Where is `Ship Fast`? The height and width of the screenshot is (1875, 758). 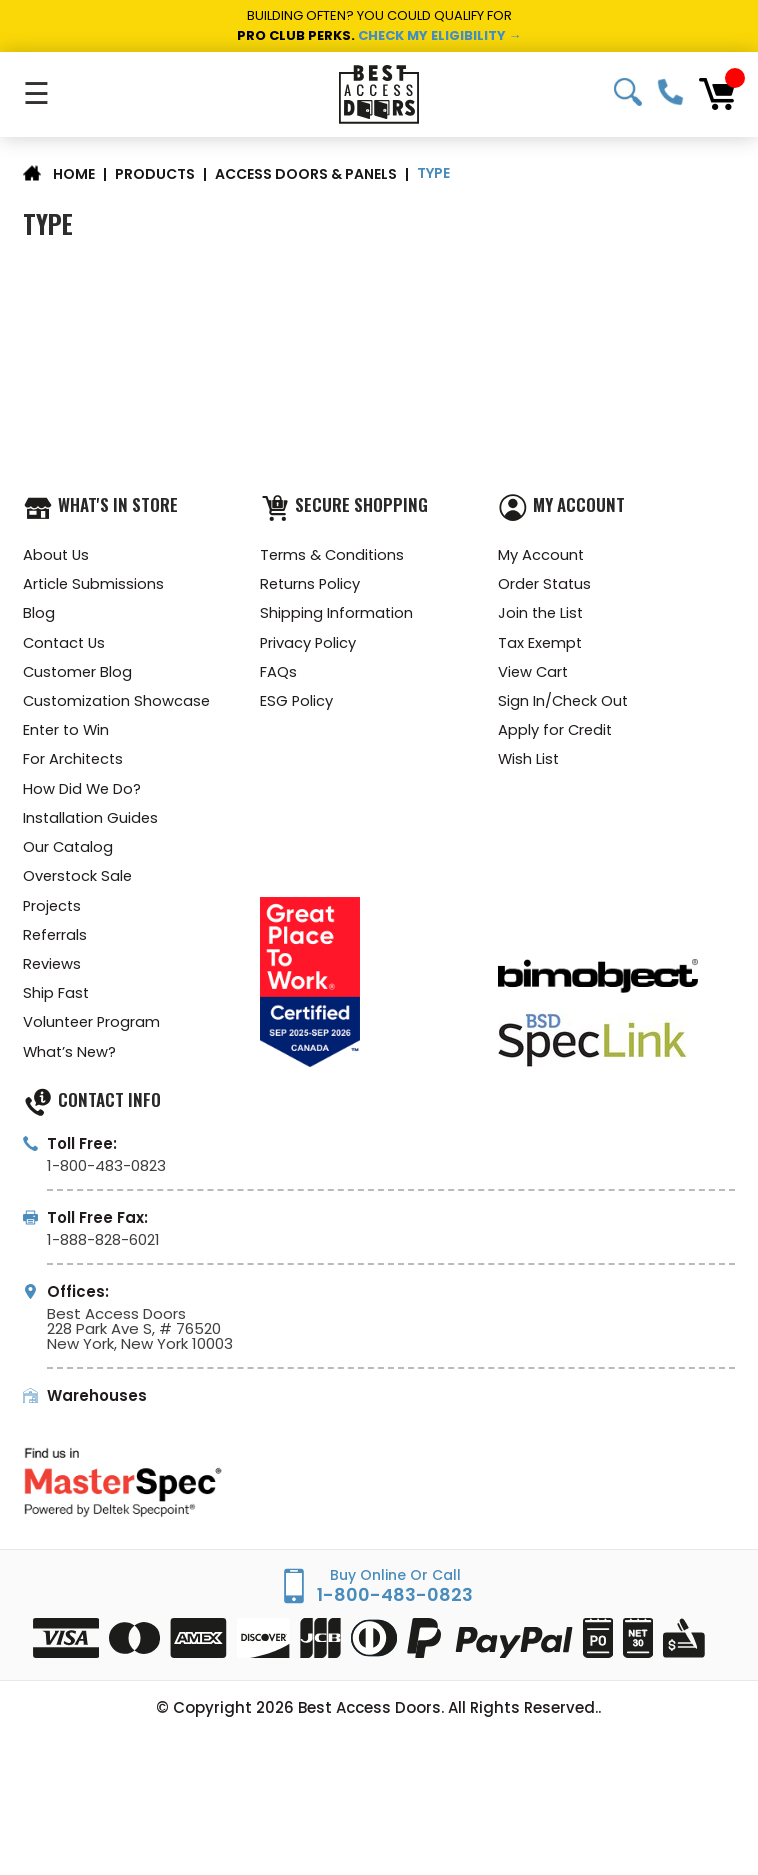 Ship Fast is located at coordinates (56, 1005).